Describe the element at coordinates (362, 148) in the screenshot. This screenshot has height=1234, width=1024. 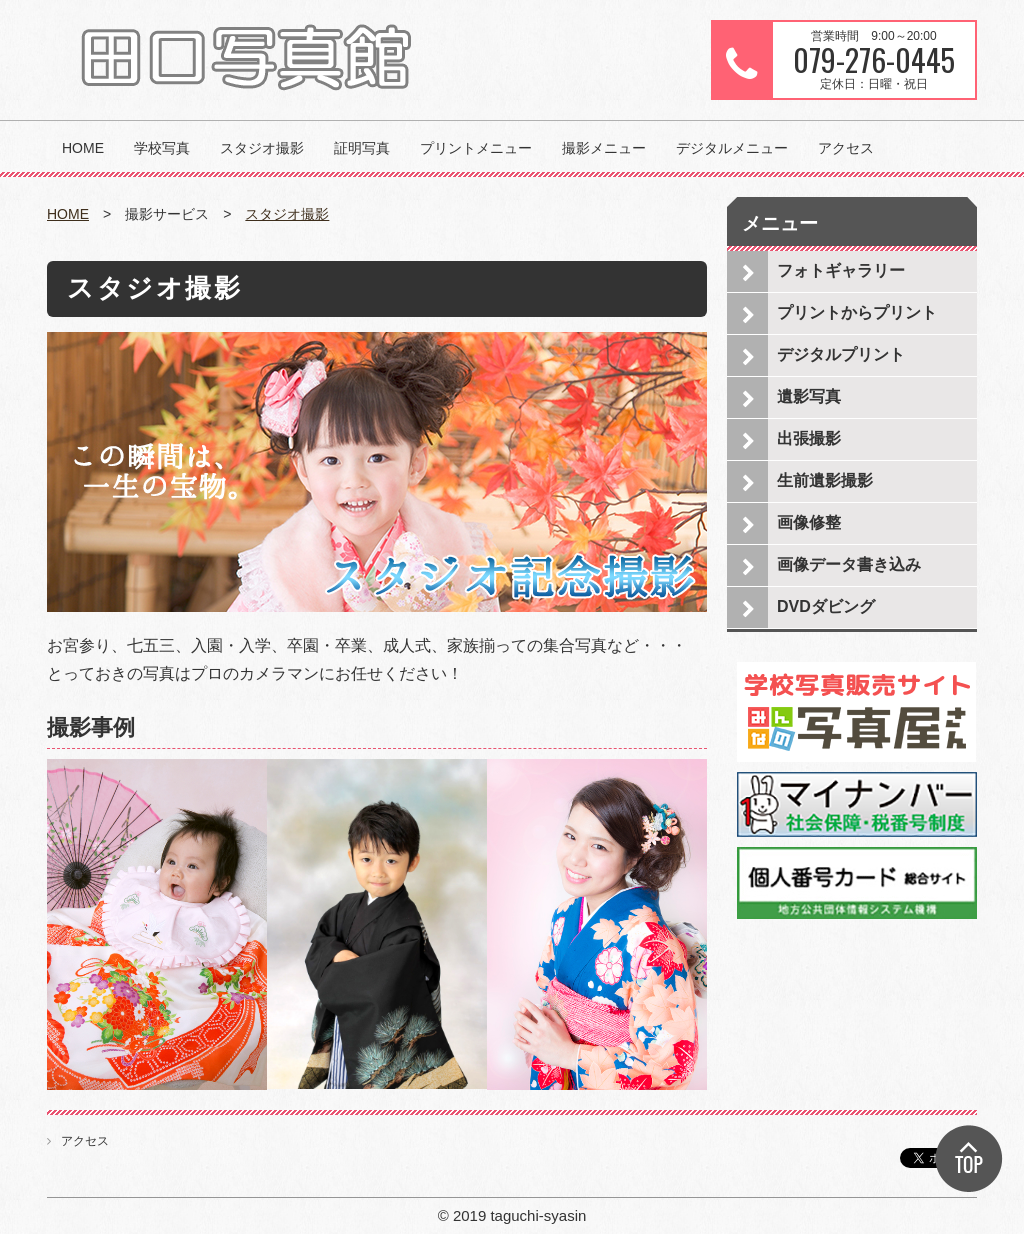
I see `証明写真` at that location.